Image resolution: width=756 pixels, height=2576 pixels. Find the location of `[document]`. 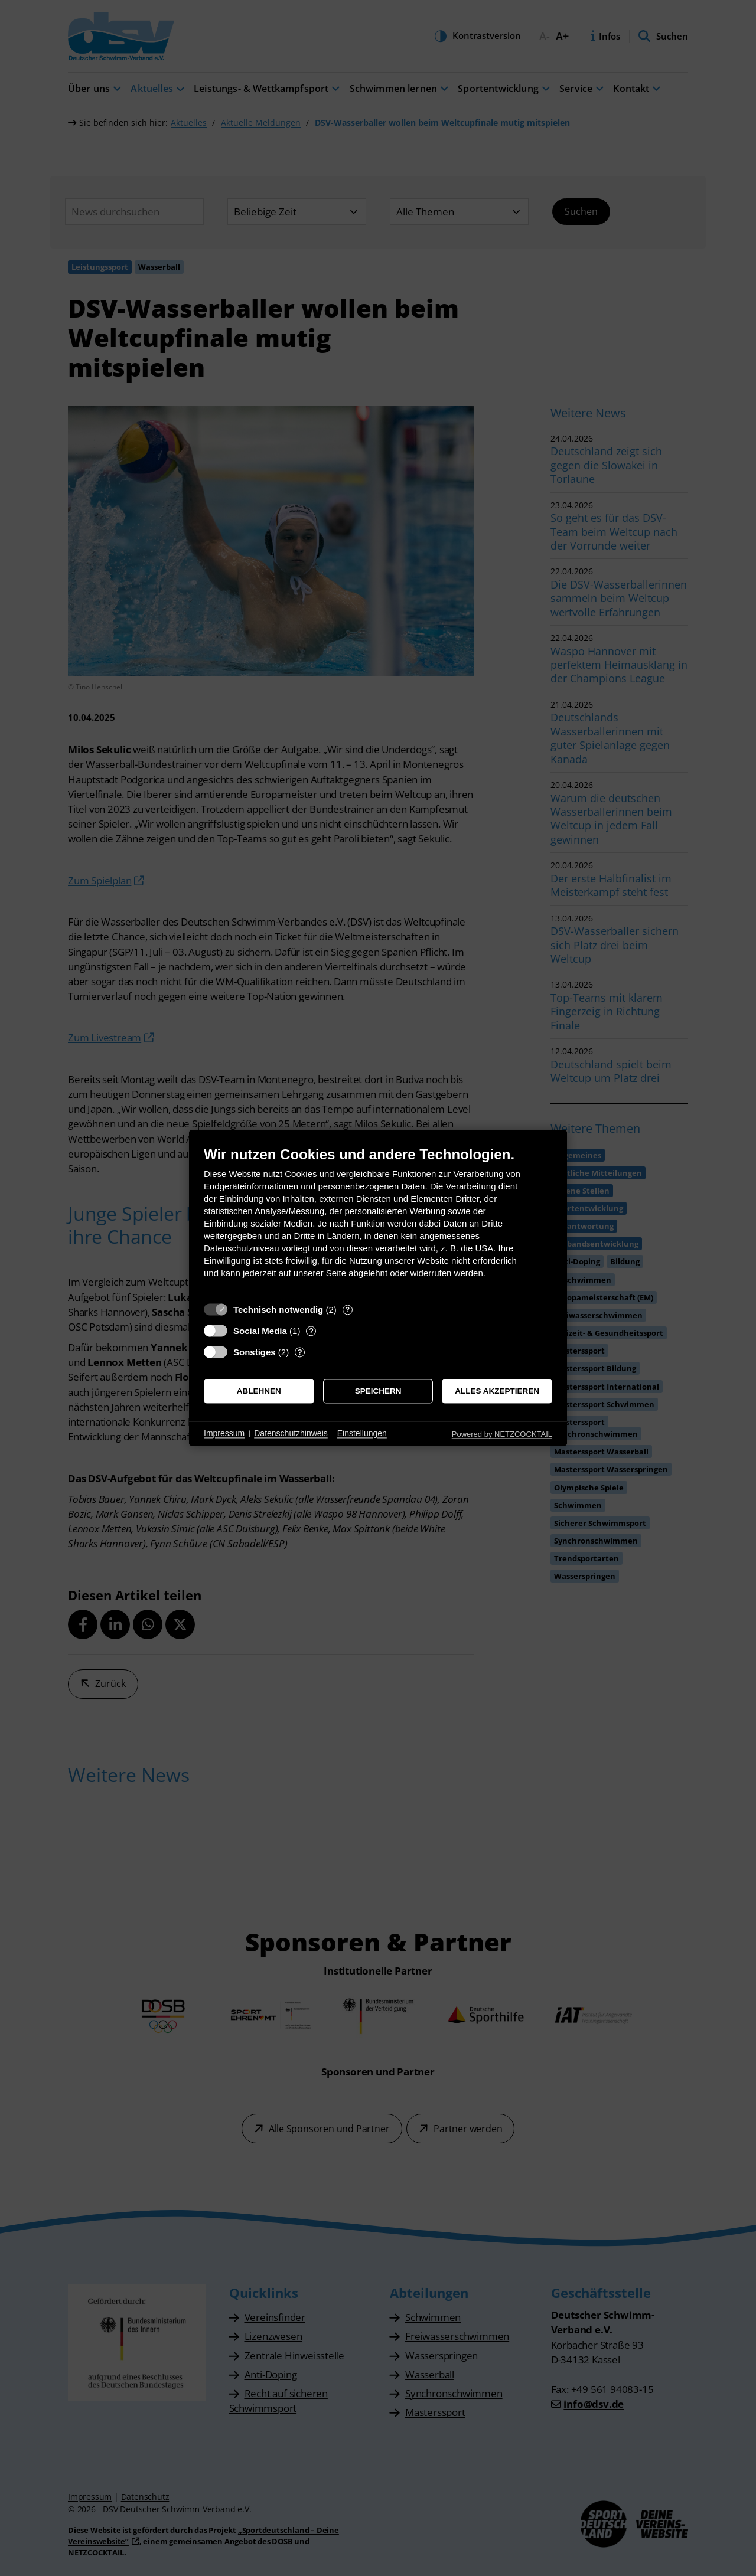

[document] is located at coordinates (378, 1221).